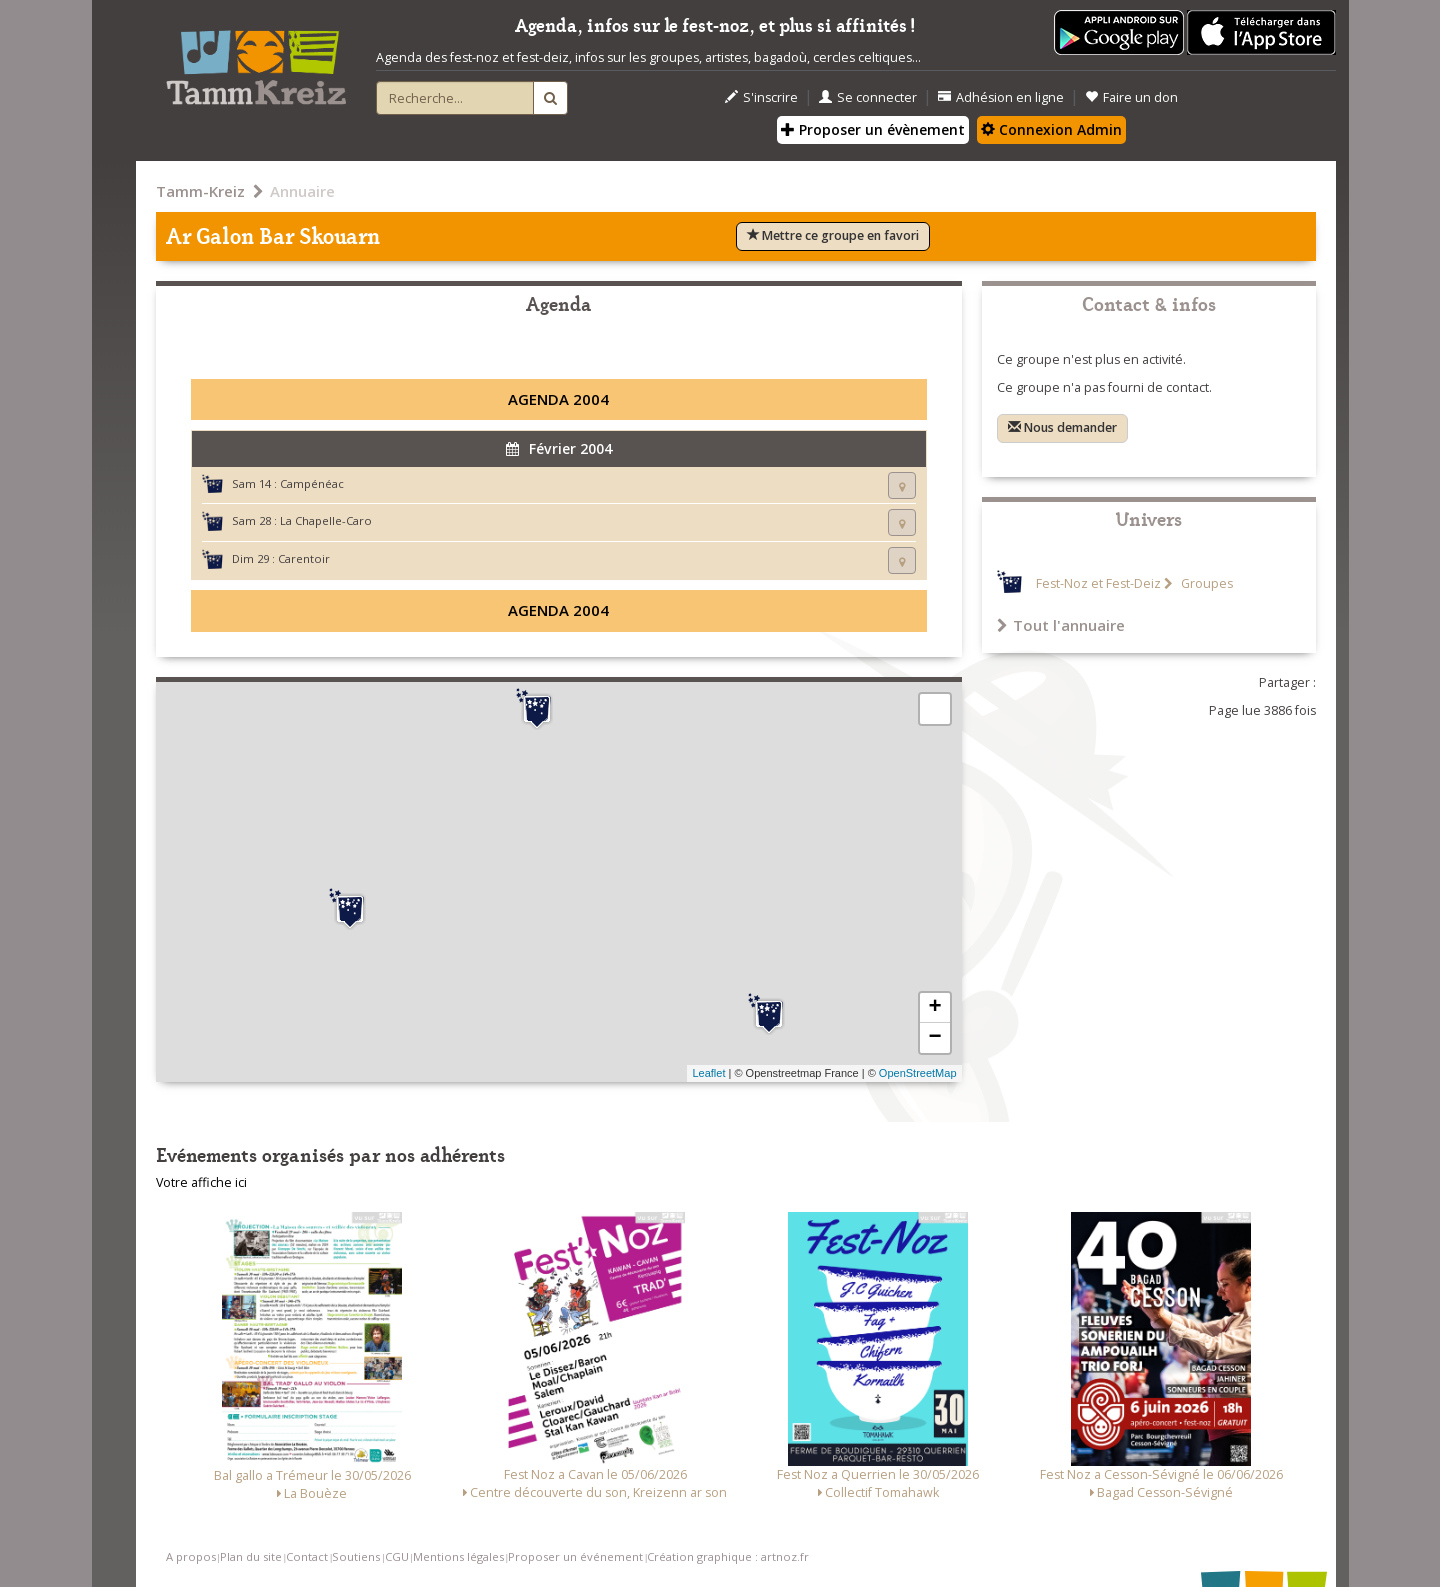  What do you see at coordinates (918, 1073) in the screenshot?
I see `OpenStreetMap` at bounding box center [918, 1073].